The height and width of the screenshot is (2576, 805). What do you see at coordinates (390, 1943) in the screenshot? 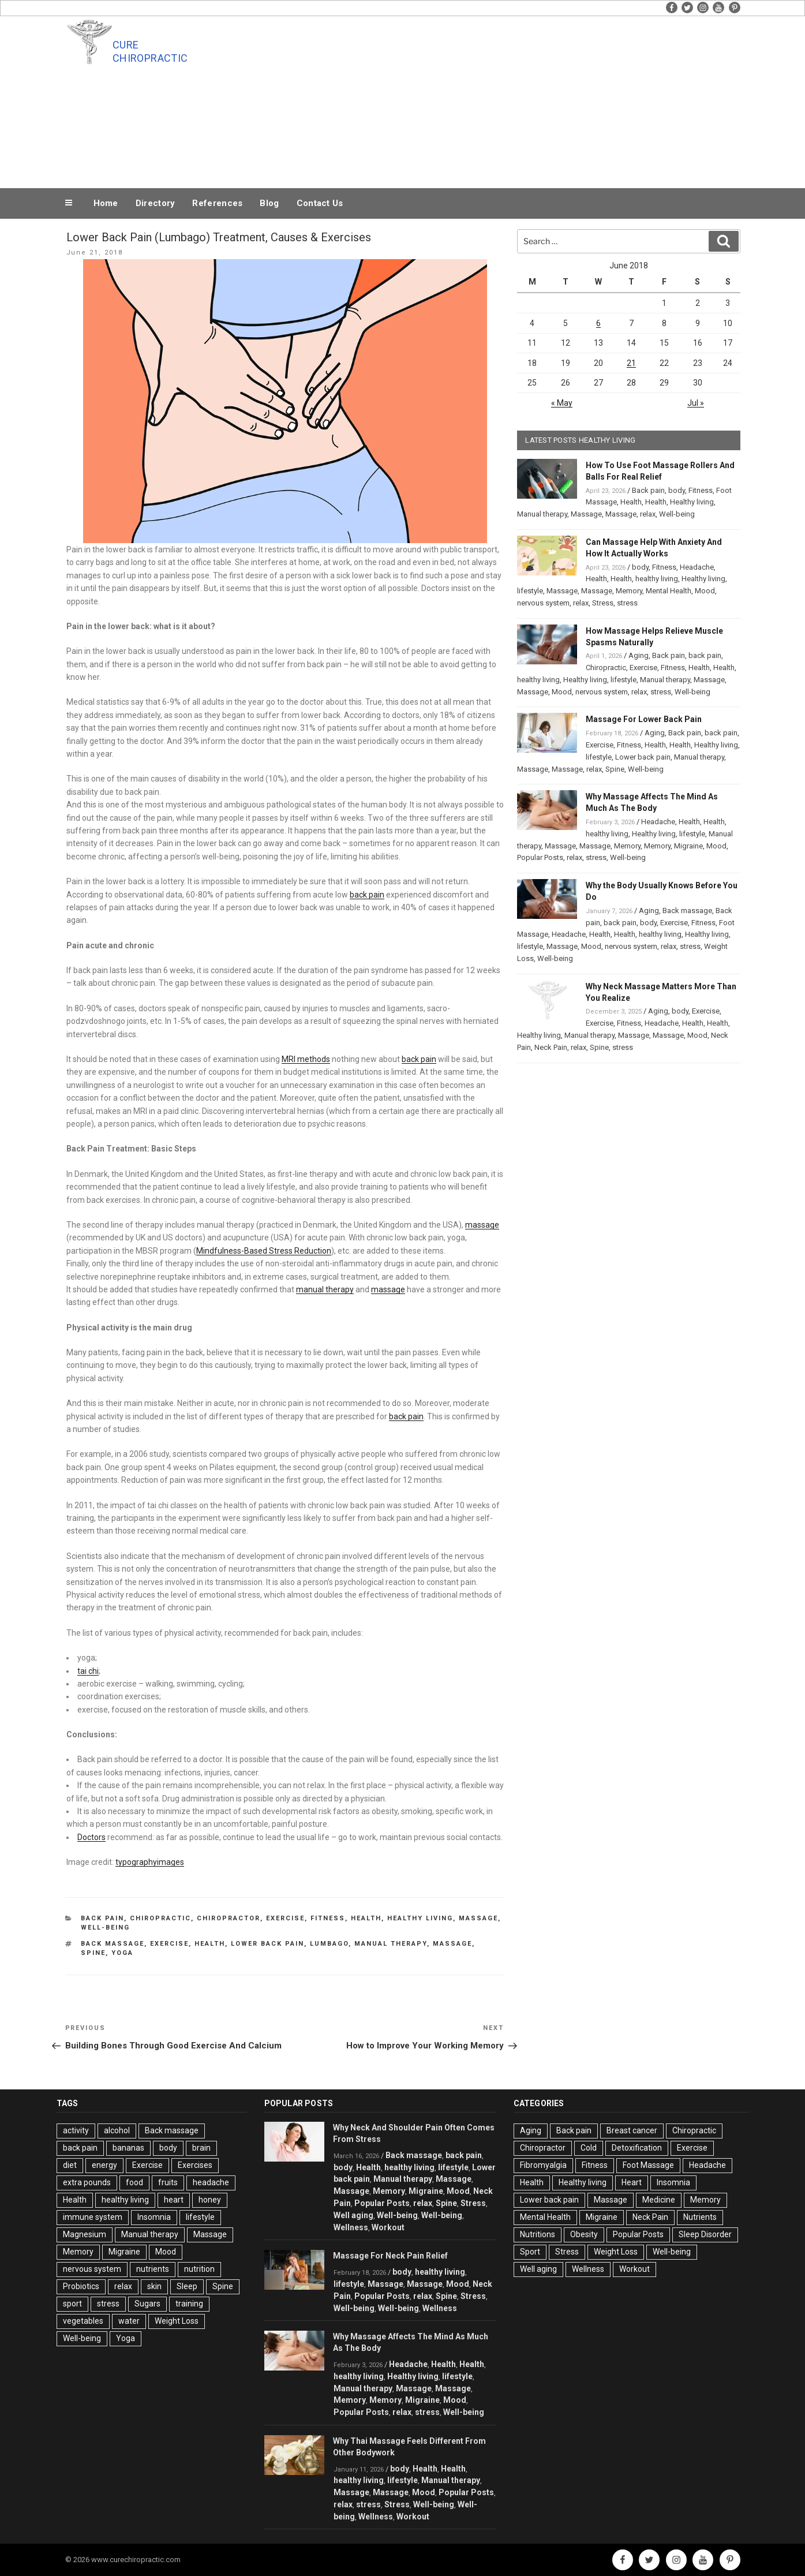
I see `Manual therapy` at bounding box center [390, 1943].